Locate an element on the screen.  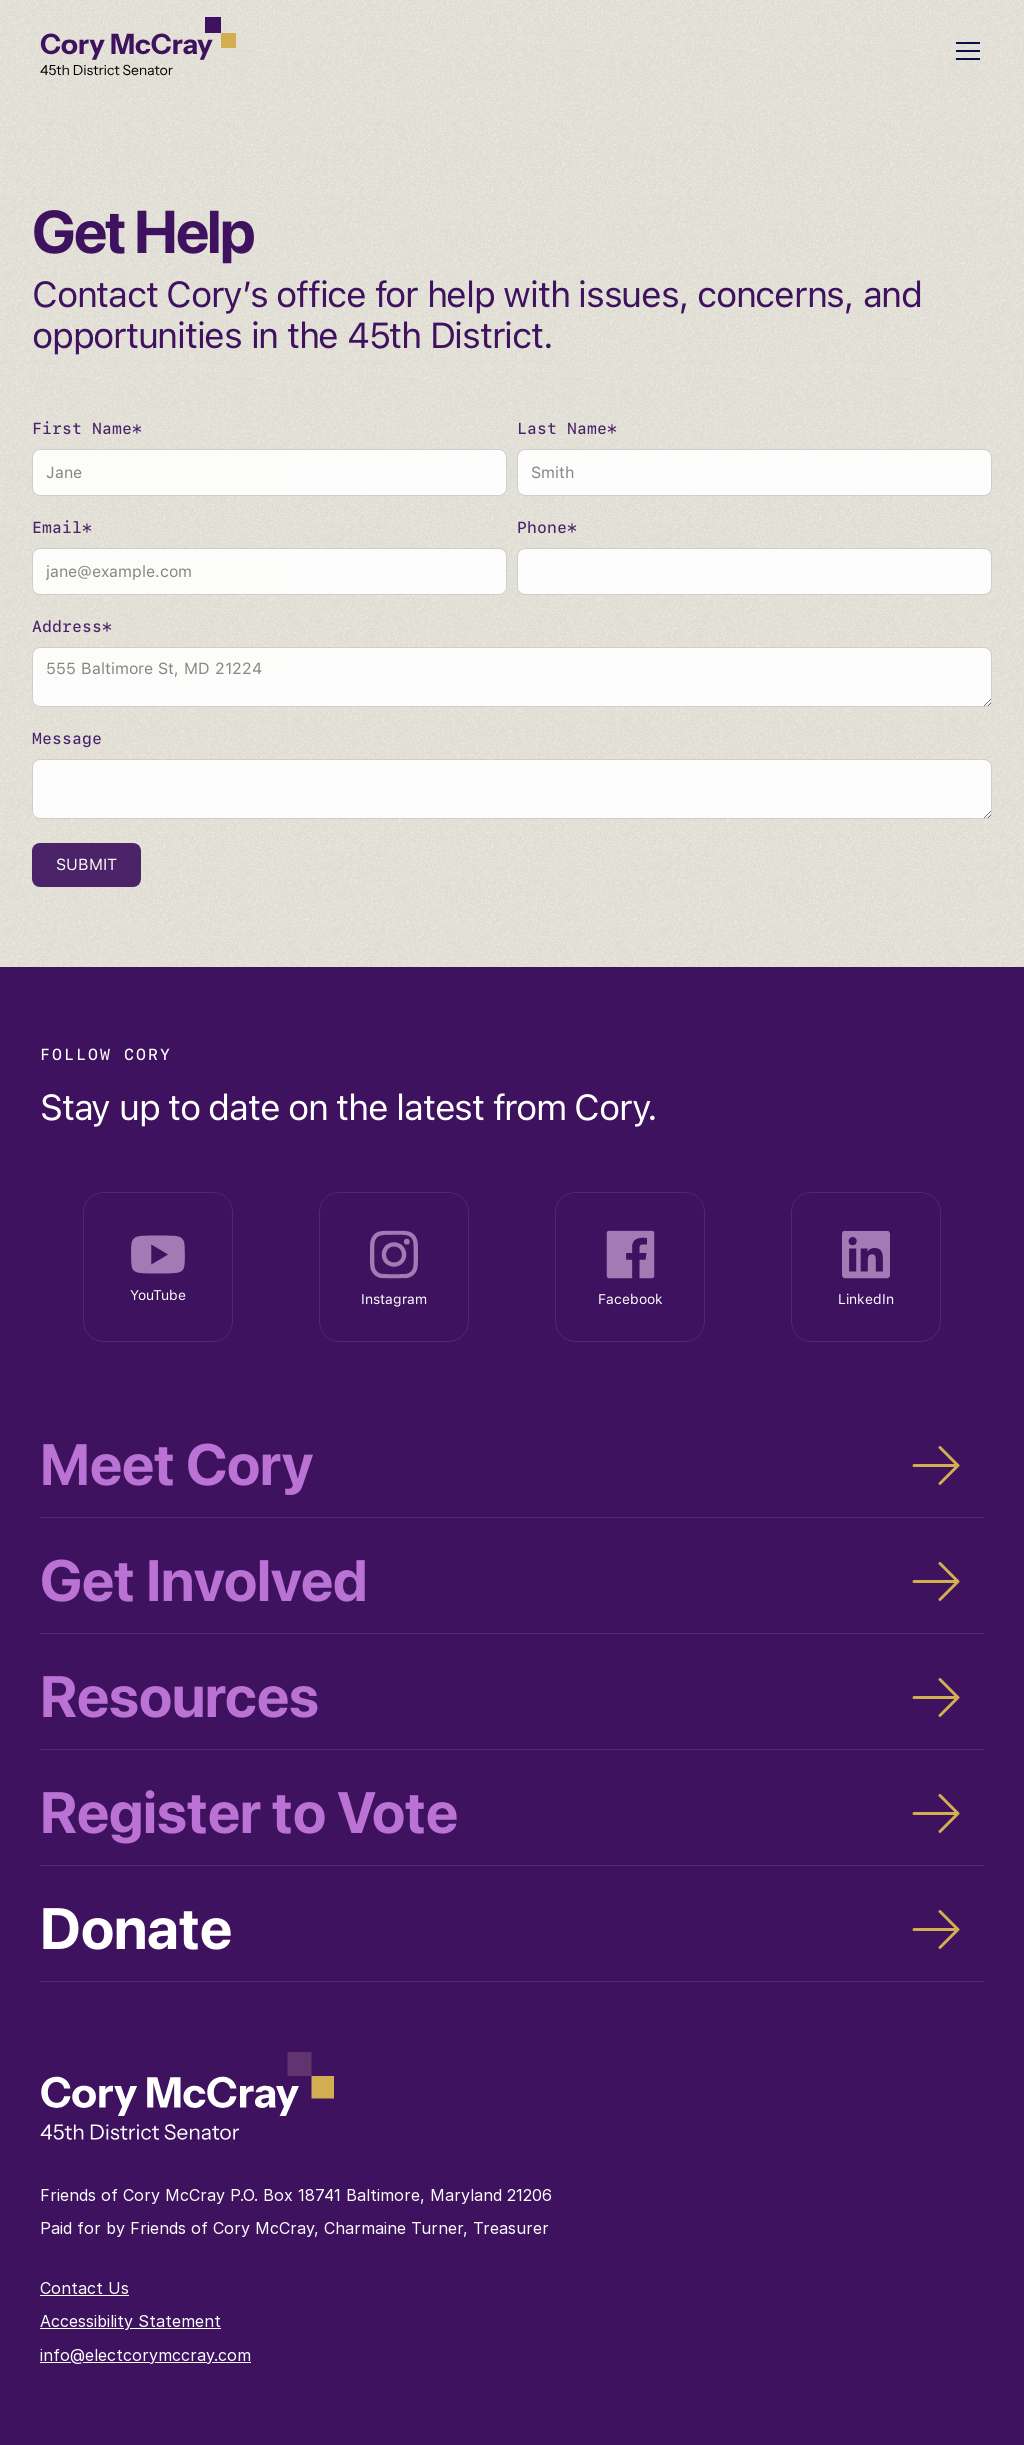
Last Name is located at coordinates (567, 429).